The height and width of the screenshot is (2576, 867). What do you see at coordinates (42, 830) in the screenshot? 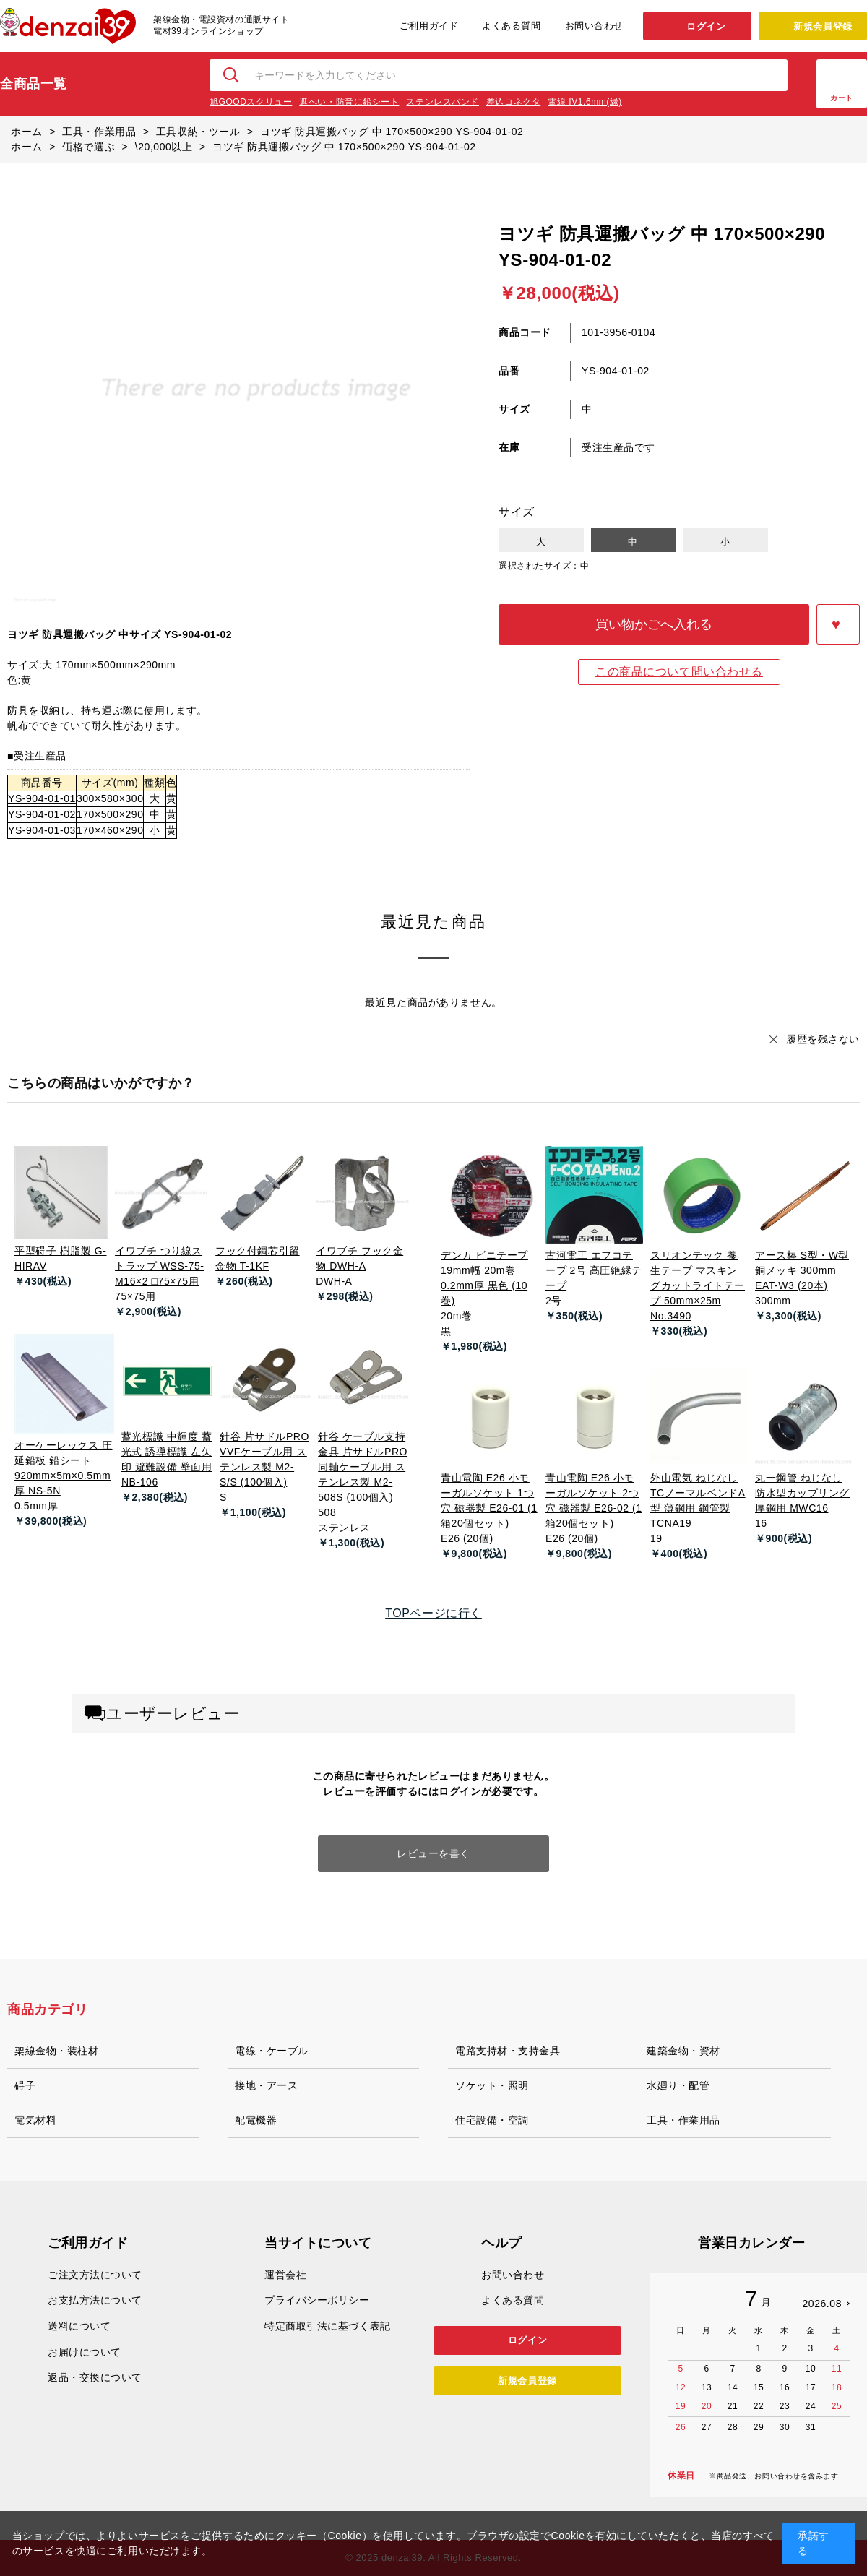
I see `YS-904-01-03` at bounding box center [42, 830].